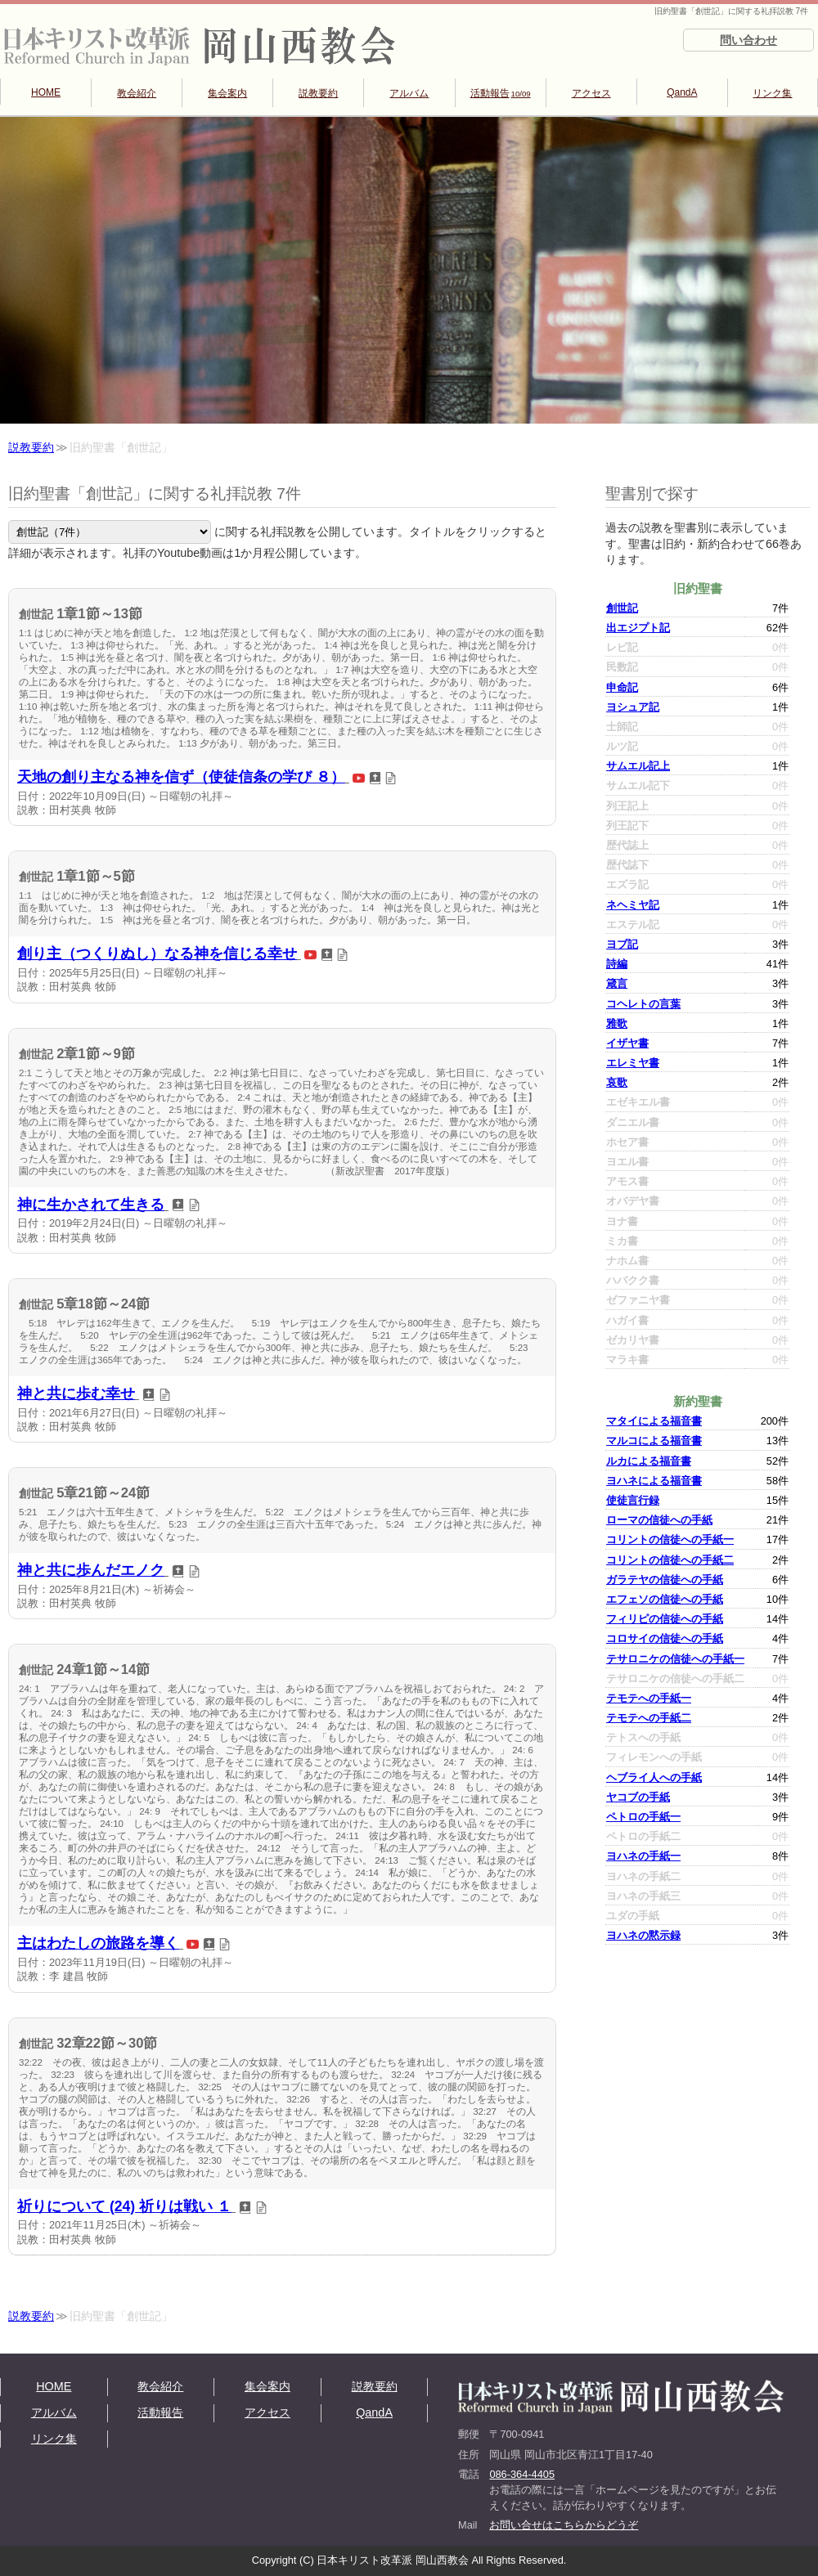  I want to click on コヘレトの言葉, so click(643, 1004).